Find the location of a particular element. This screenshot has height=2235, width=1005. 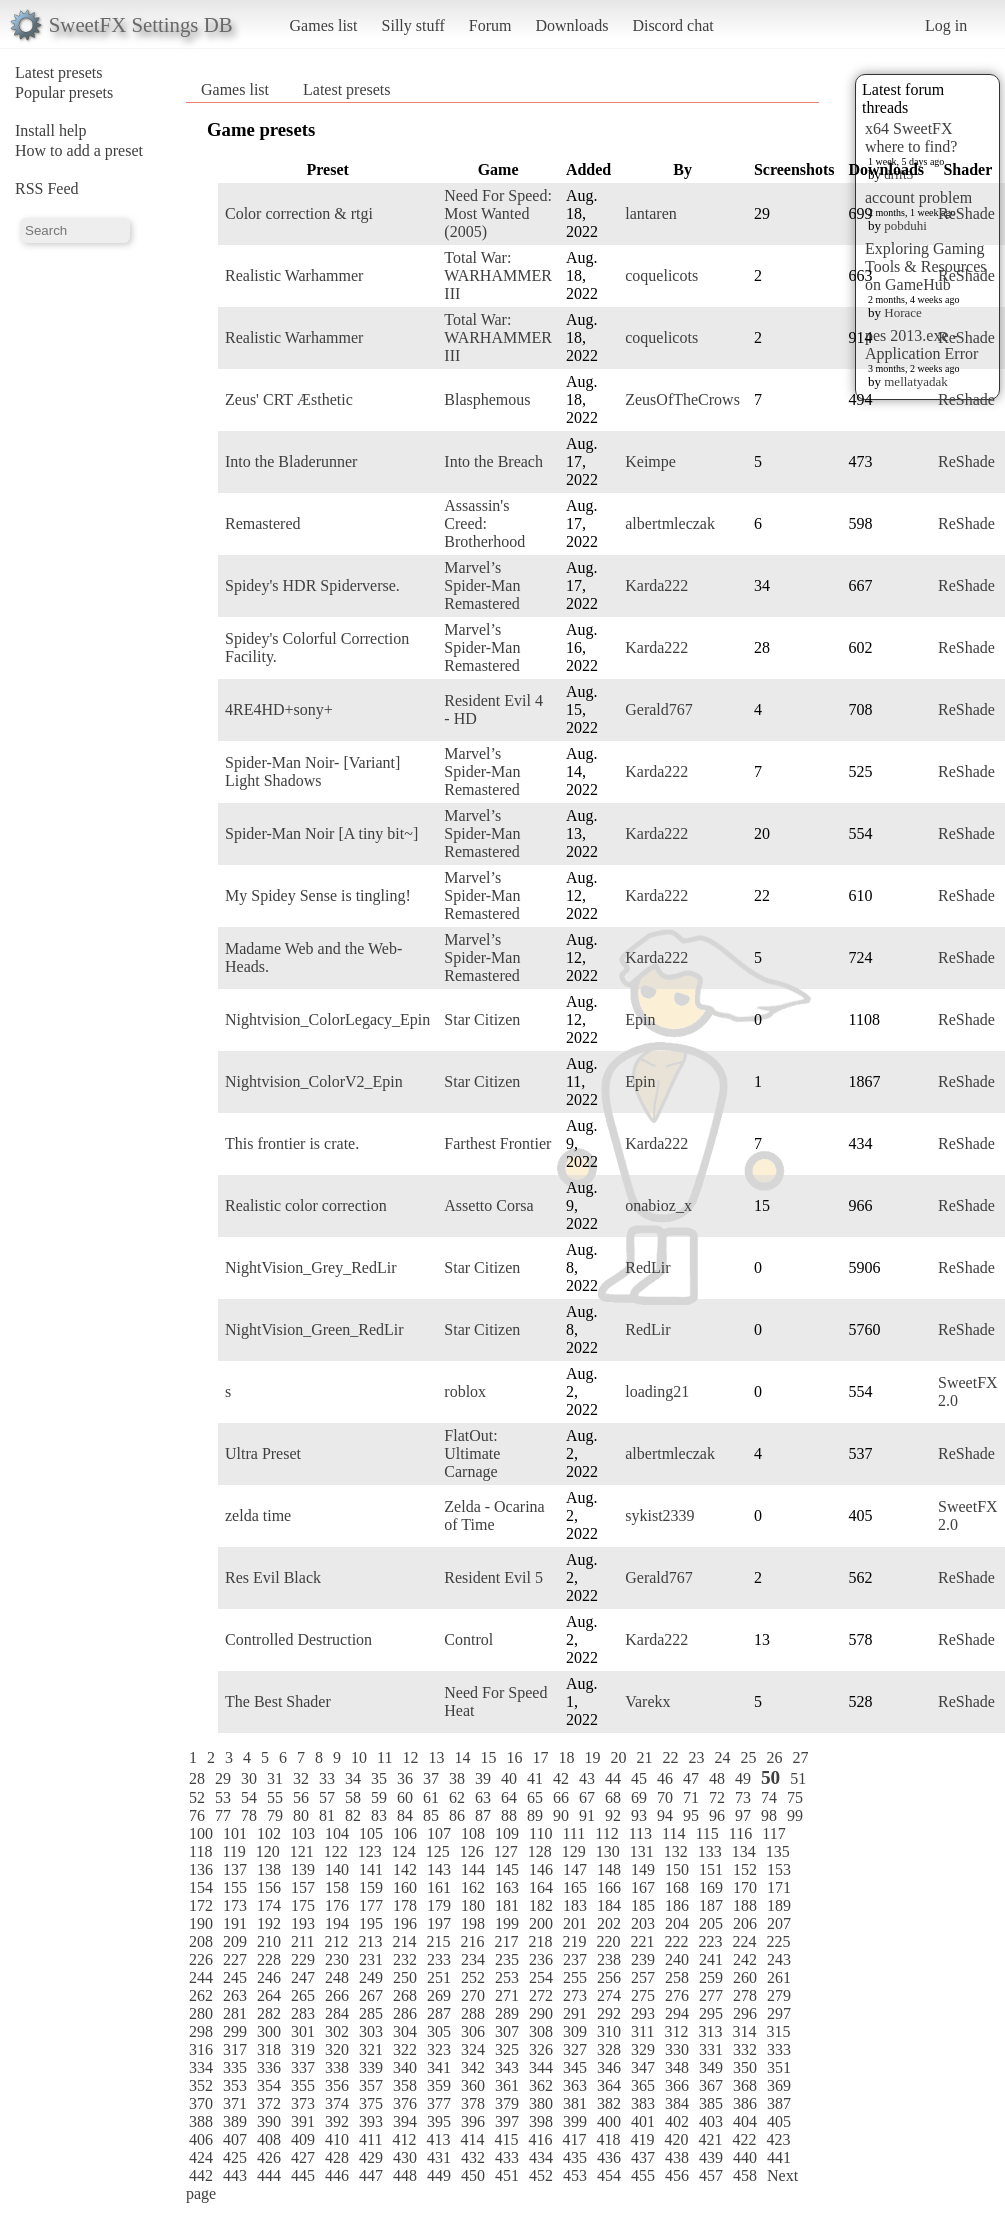

124 is located at coordinates (404, 1851).